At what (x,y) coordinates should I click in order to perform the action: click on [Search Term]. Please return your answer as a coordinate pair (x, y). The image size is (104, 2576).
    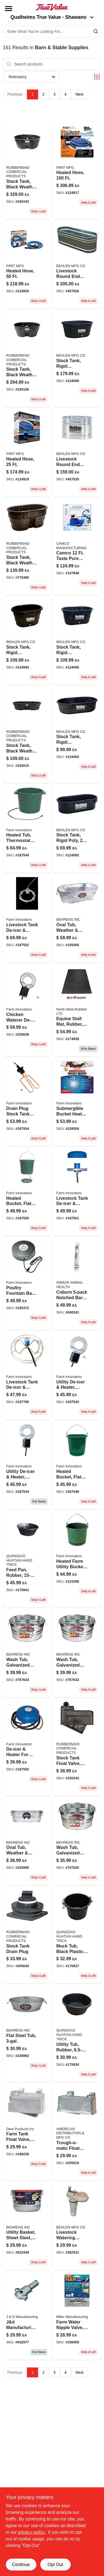
    Looking at the image, I should click on (52, 31).